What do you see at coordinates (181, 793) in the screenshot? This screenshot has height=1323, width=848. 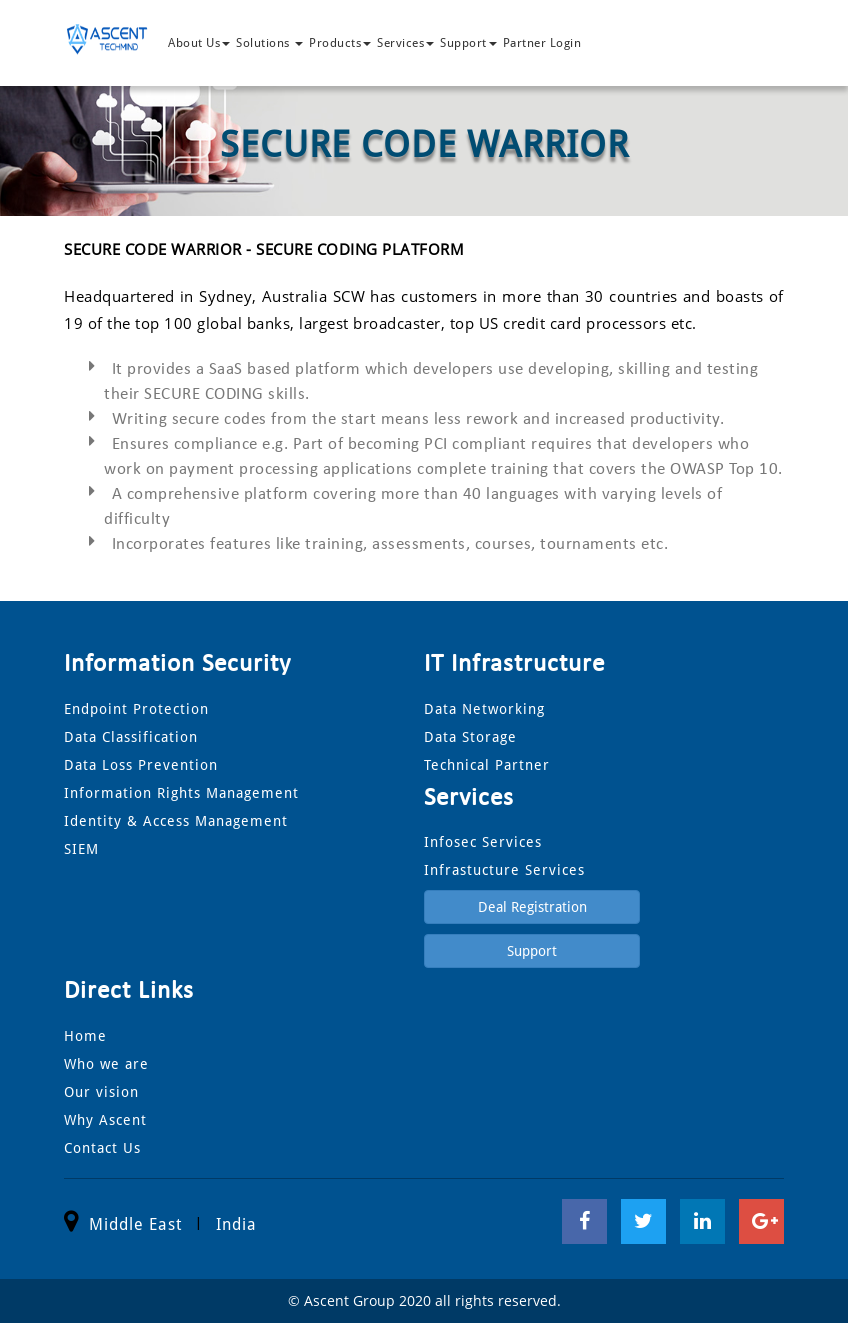 I see `Information Rights Management` at bounding box center [181, 793].